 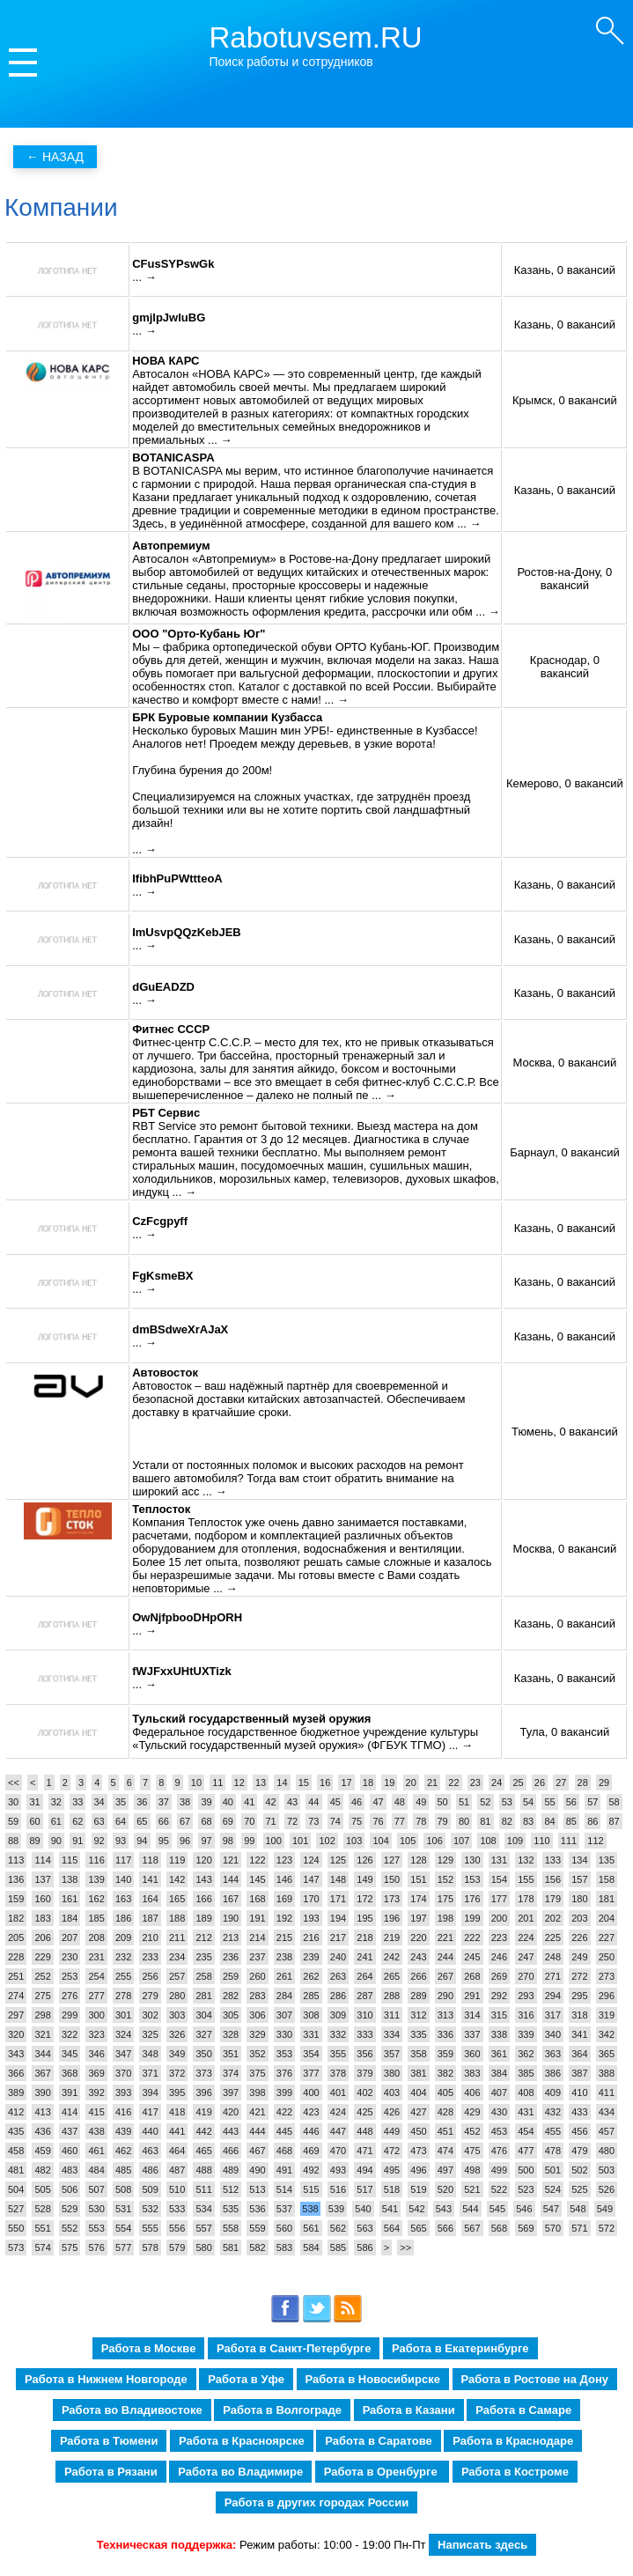 I want to click on 523, so click(x=526, y=2189).